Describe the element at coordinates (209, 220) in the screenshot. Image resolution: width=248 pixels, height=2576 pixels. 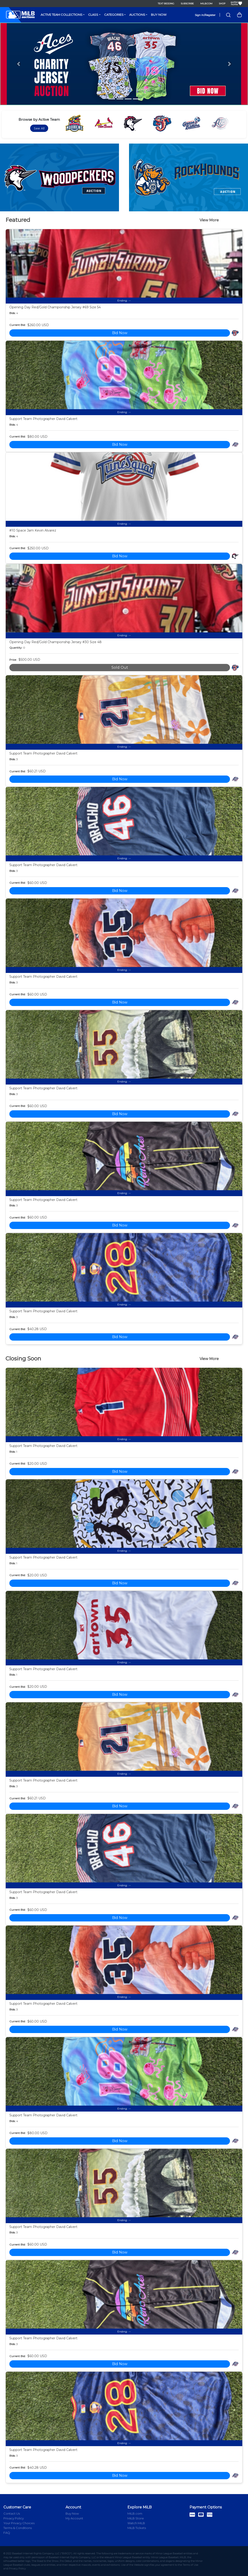
I see `View More` at that location.